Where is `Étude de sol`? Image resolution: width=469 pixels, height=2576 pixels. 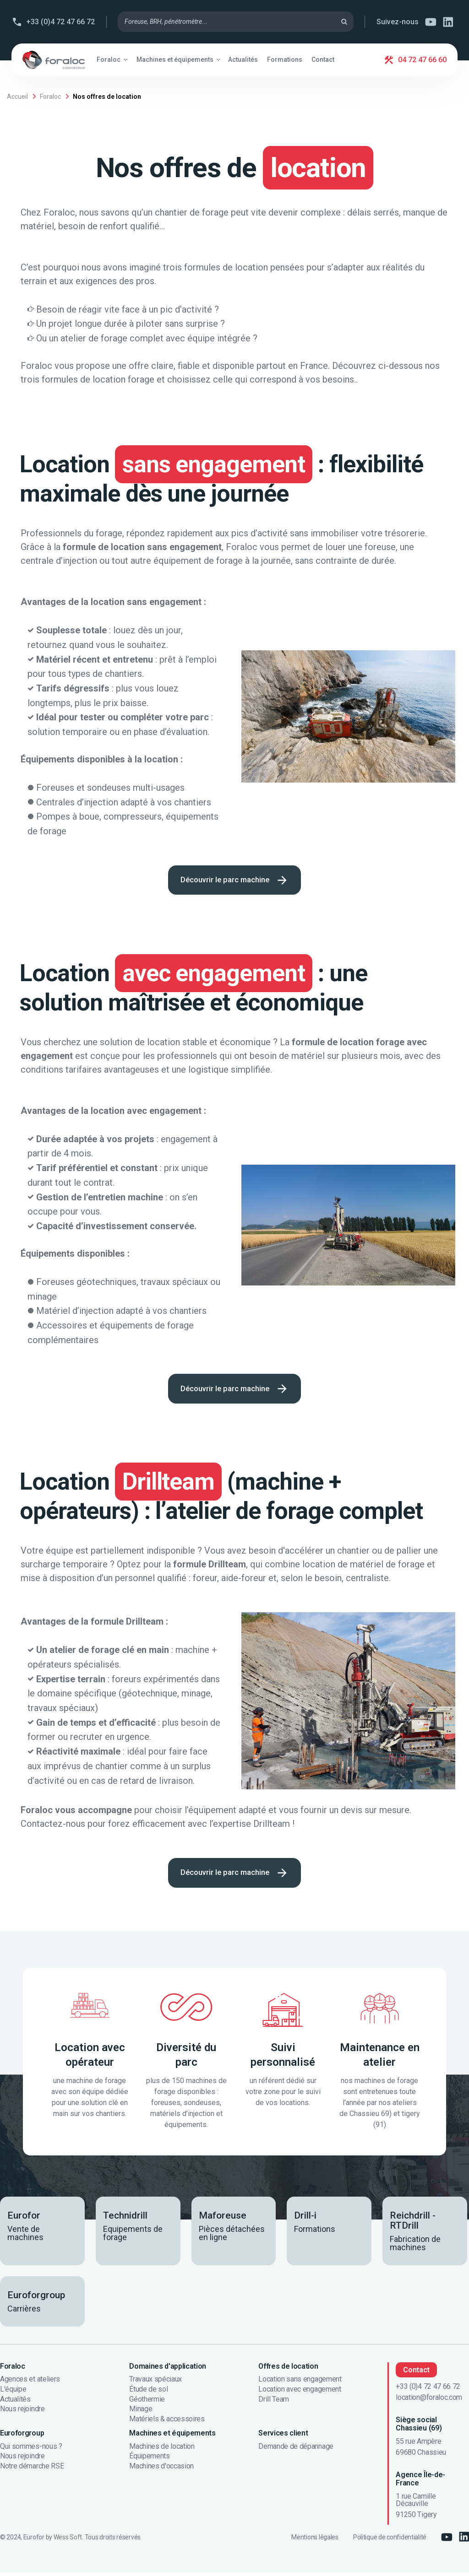 Étude de sol is located at coordinates (148, 2392).